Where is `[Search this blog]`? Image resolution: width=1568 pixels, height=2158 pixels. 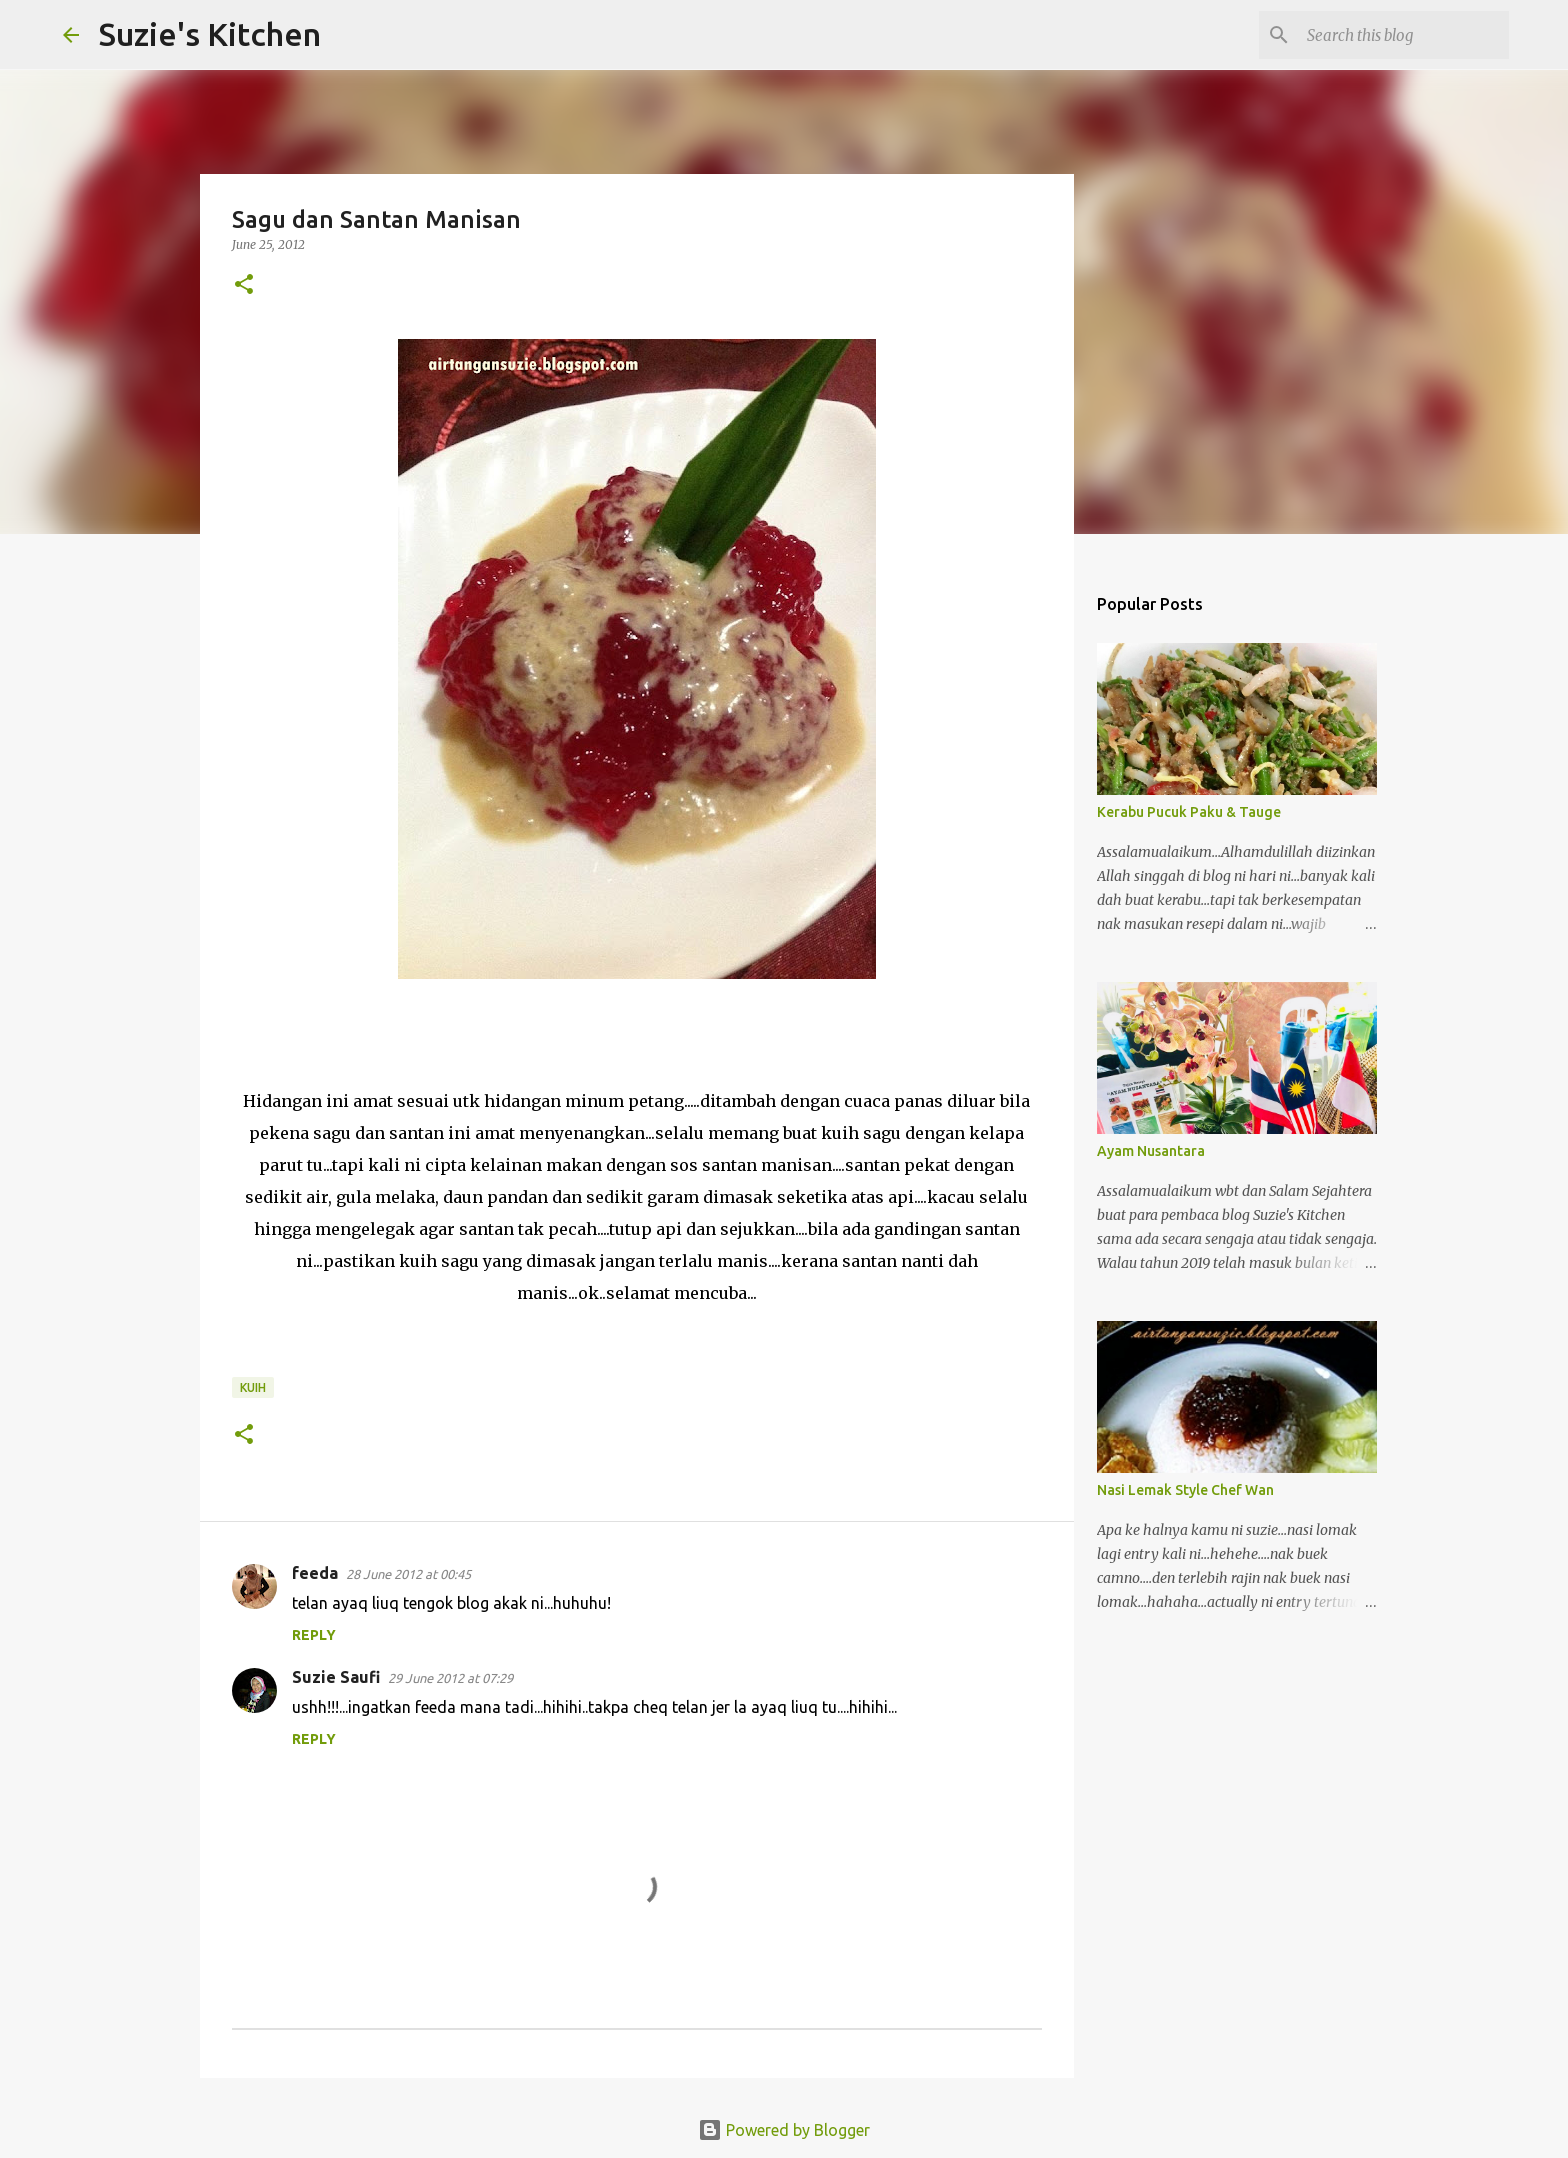 [Search this blog] is located at coordinates (1404, 35).